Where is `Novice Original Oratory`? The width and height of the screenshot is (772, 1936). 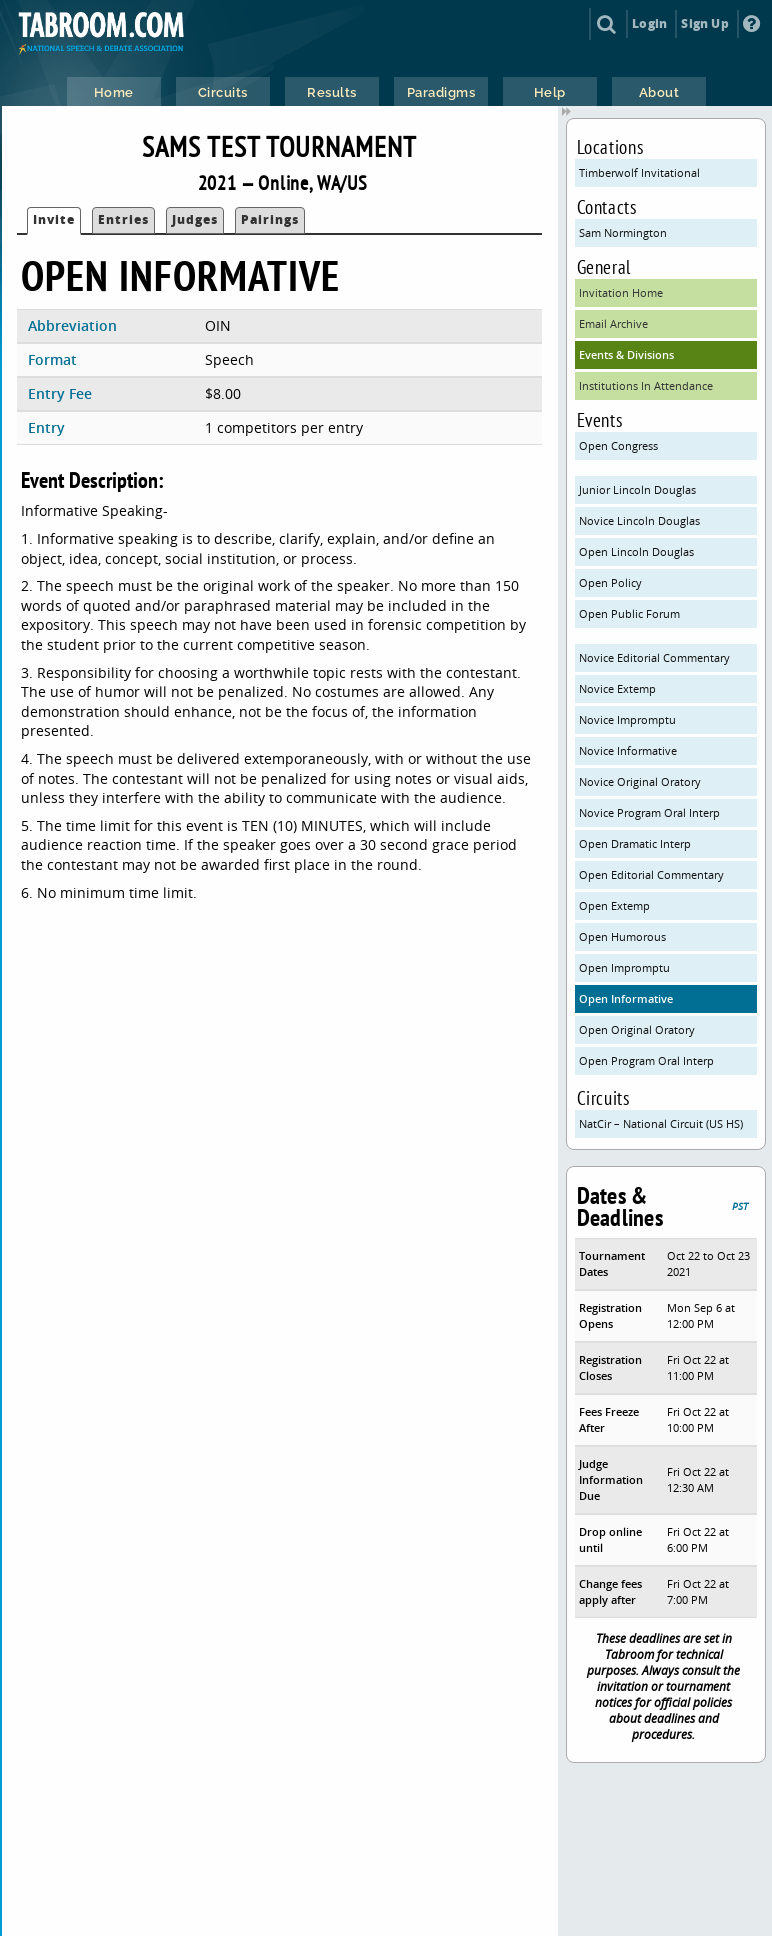 Novice Original Oratory is located at coordinates (640, 781).